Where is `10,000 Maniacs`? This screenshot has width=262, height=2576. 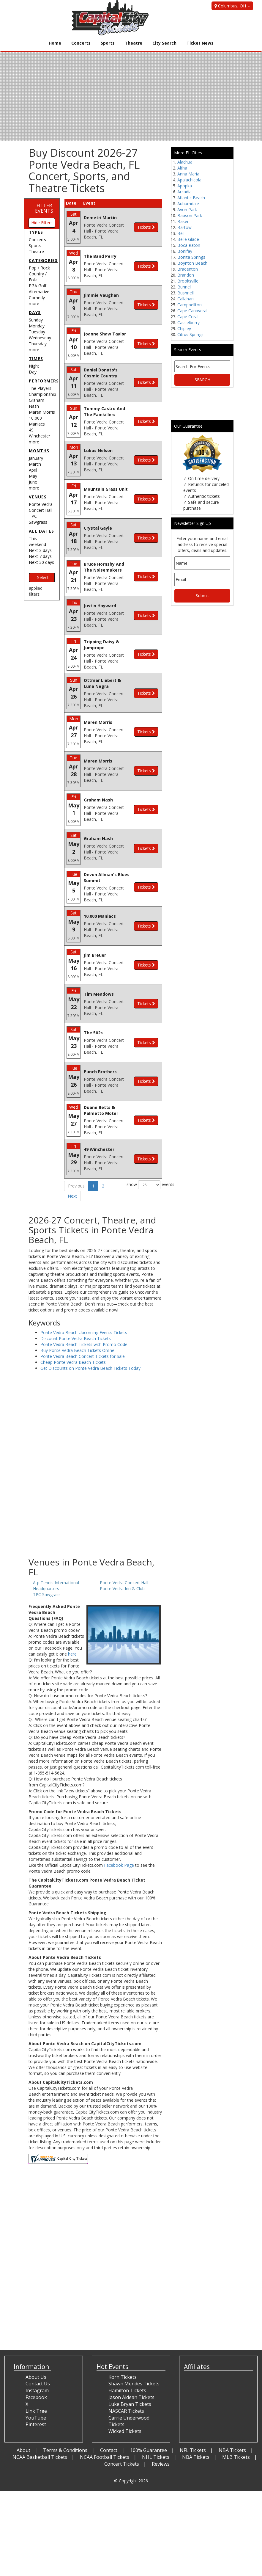
10,000 Maniacs is located at coordinates (37, 421).